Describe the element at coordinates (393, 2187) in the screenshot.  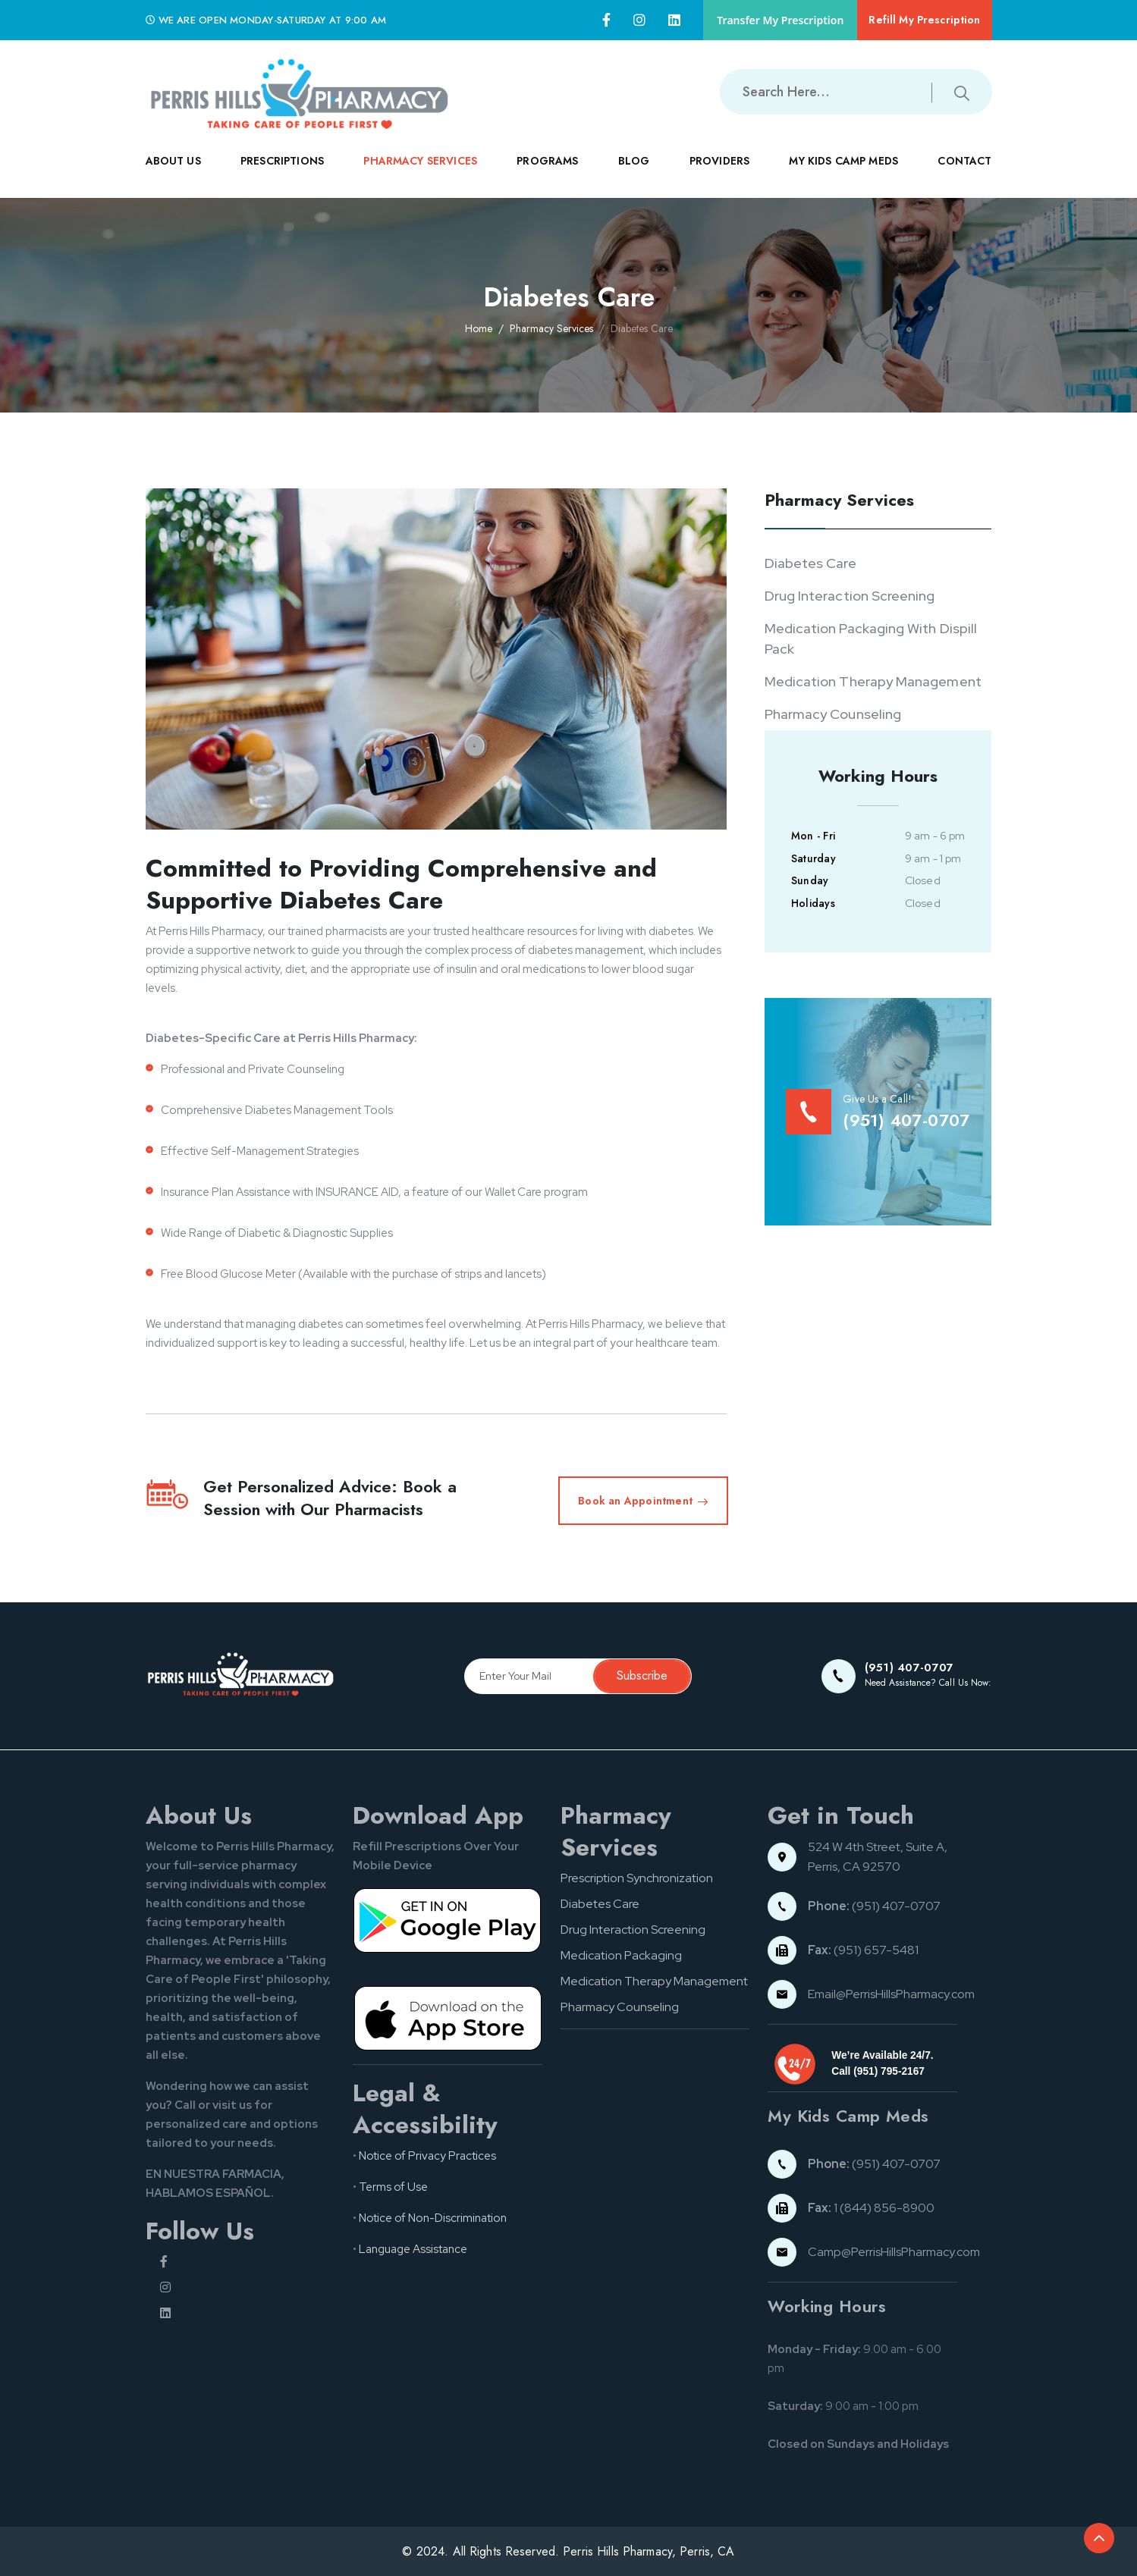
I see `Terms of Use` at that location.